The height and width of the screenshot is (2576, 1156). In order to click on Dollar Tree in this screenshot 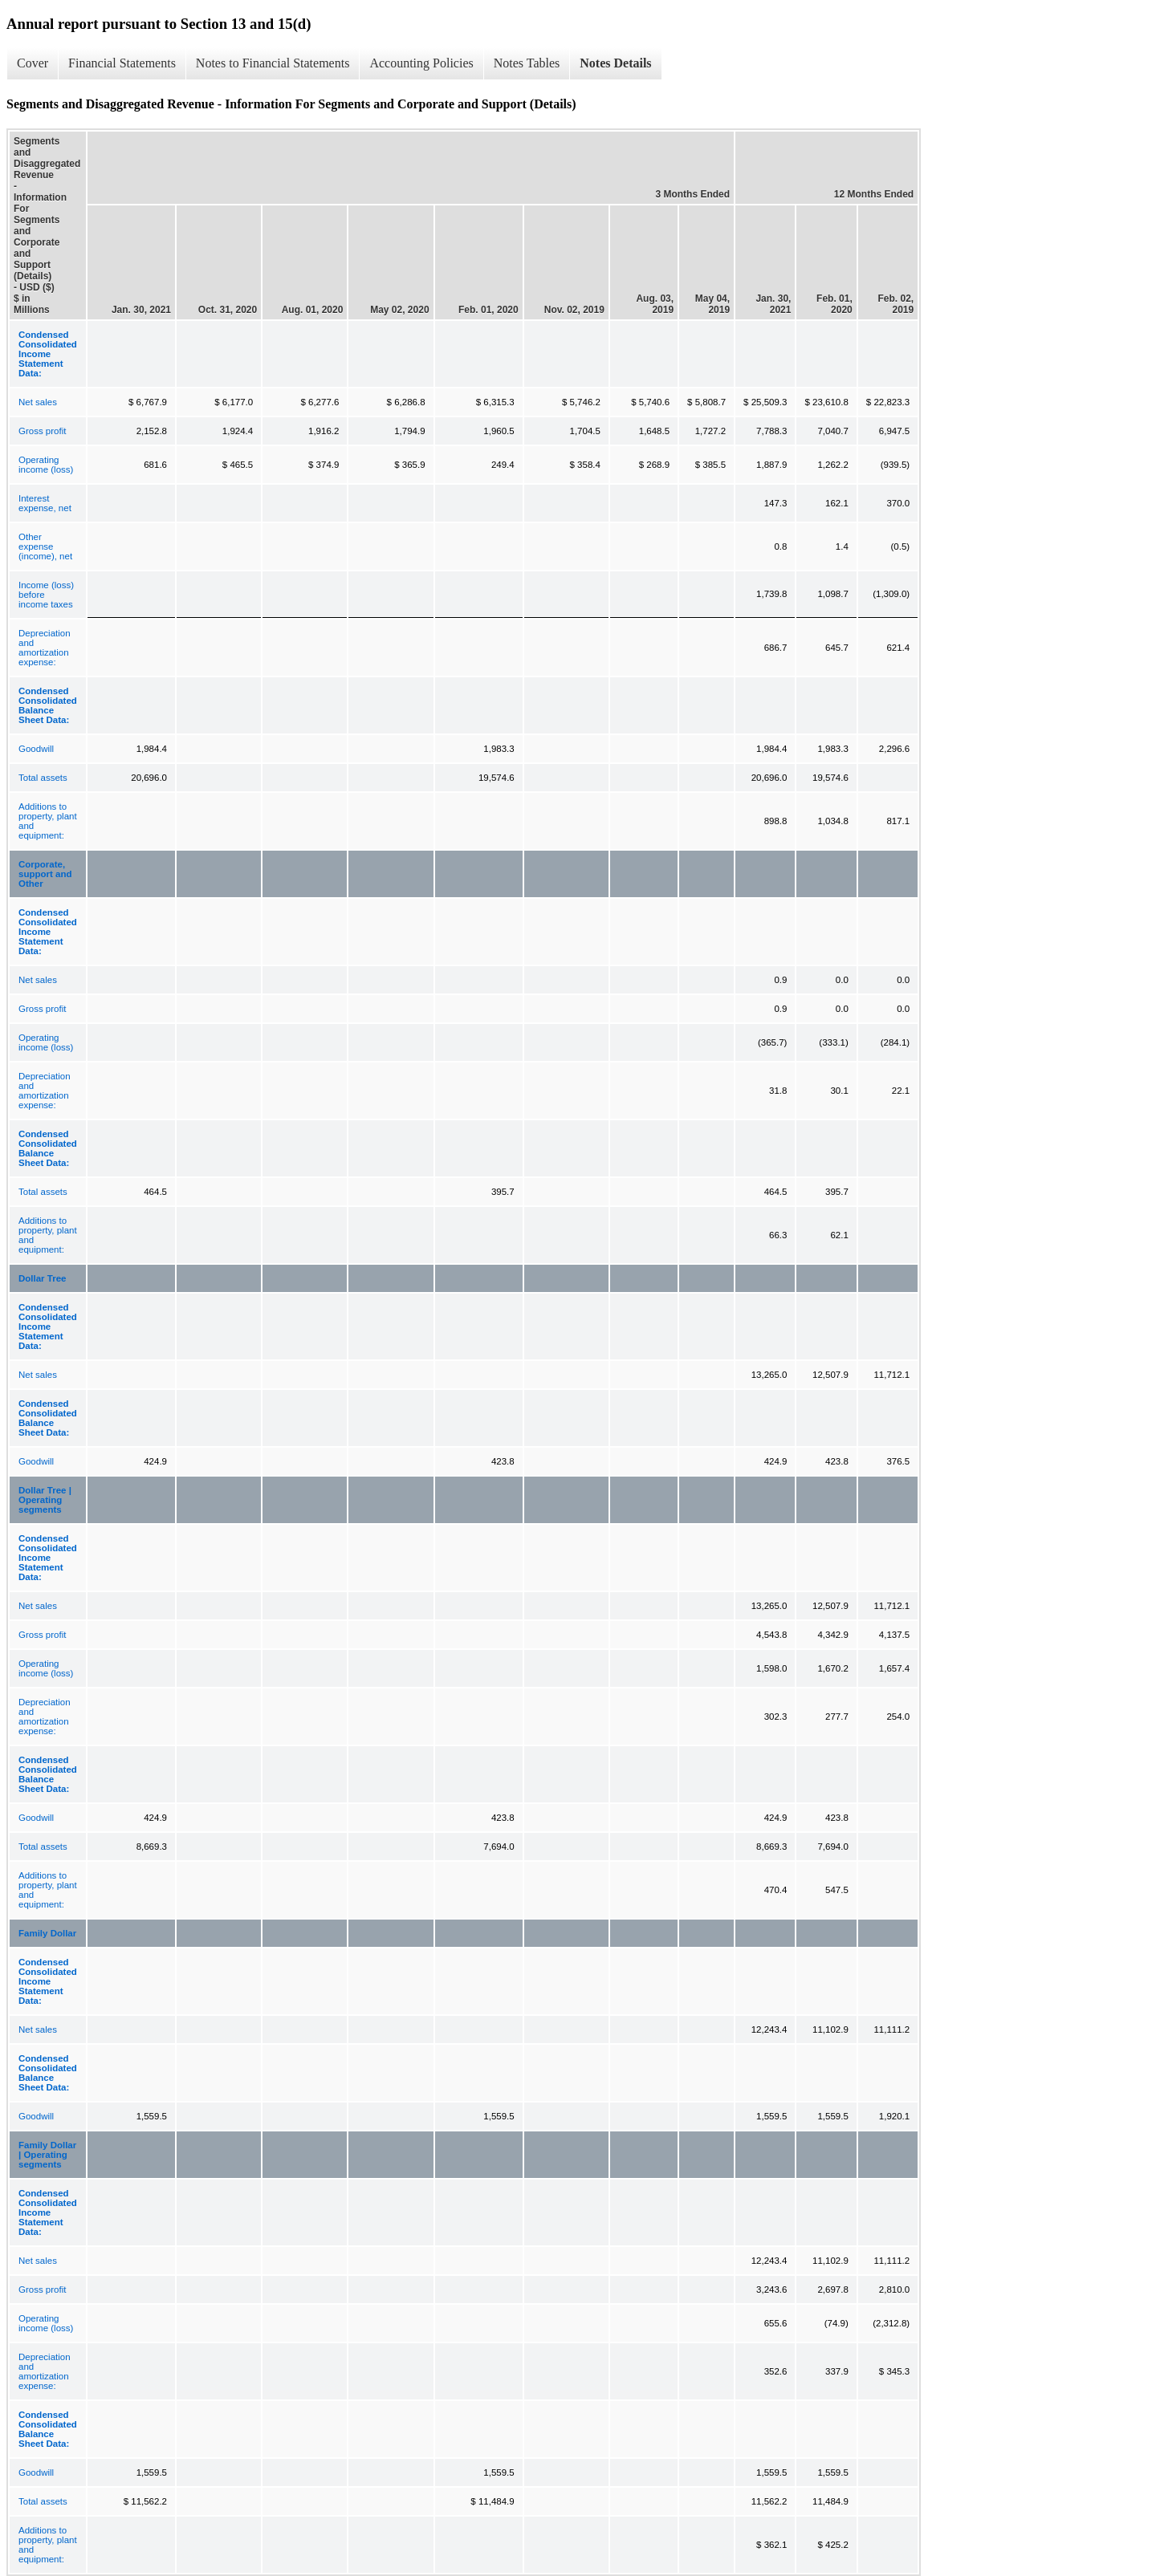, I will do `click(42, 1278)`.